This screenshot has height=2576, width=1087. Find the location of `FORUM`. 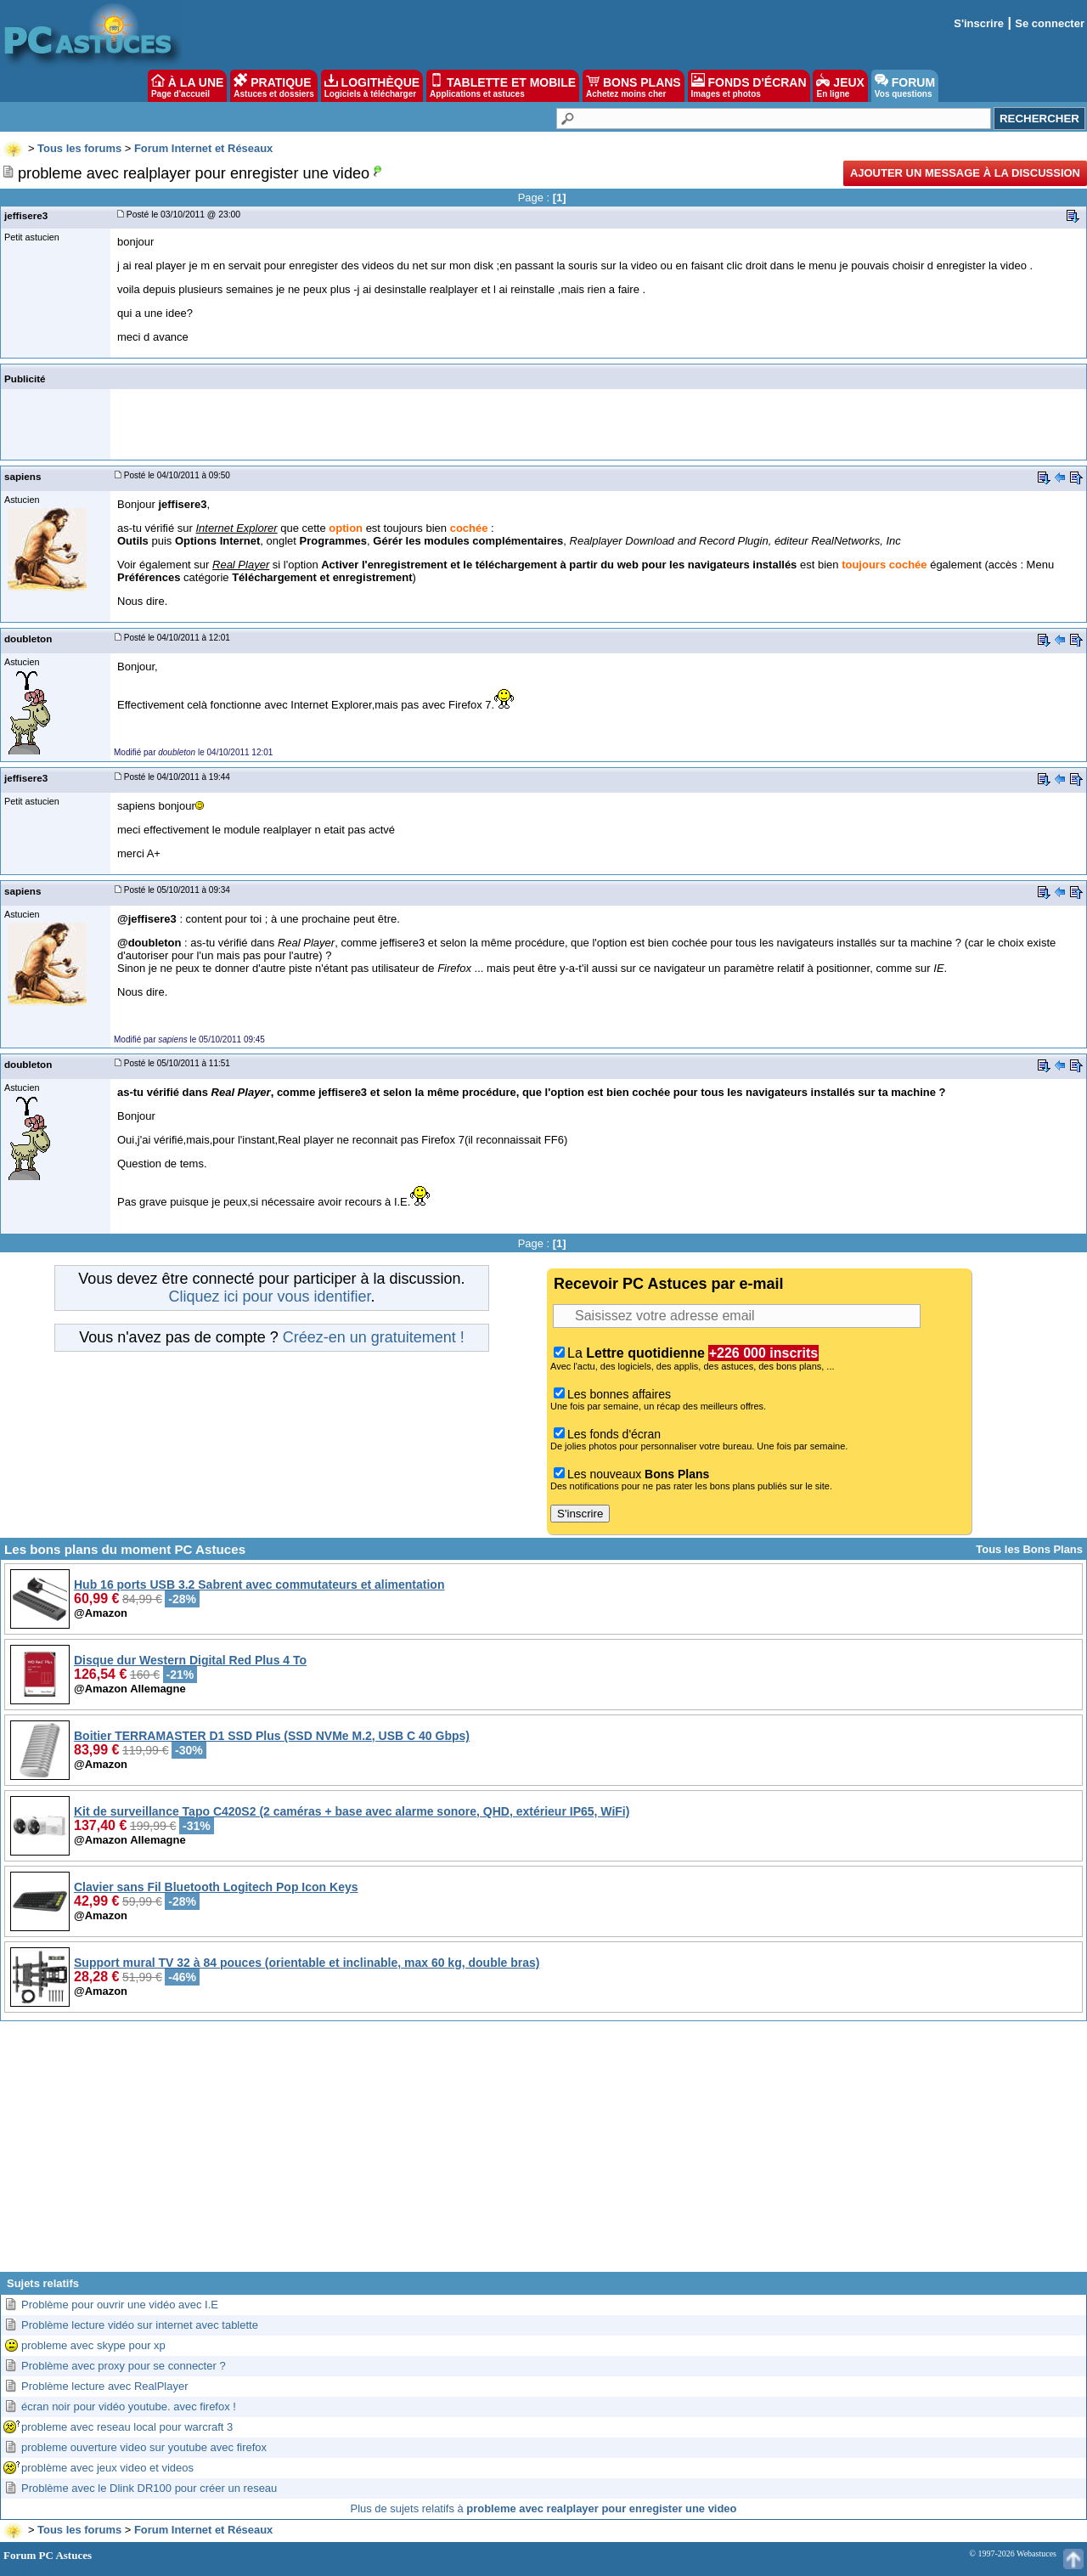

FORUM is located at coordinates (905, 86).